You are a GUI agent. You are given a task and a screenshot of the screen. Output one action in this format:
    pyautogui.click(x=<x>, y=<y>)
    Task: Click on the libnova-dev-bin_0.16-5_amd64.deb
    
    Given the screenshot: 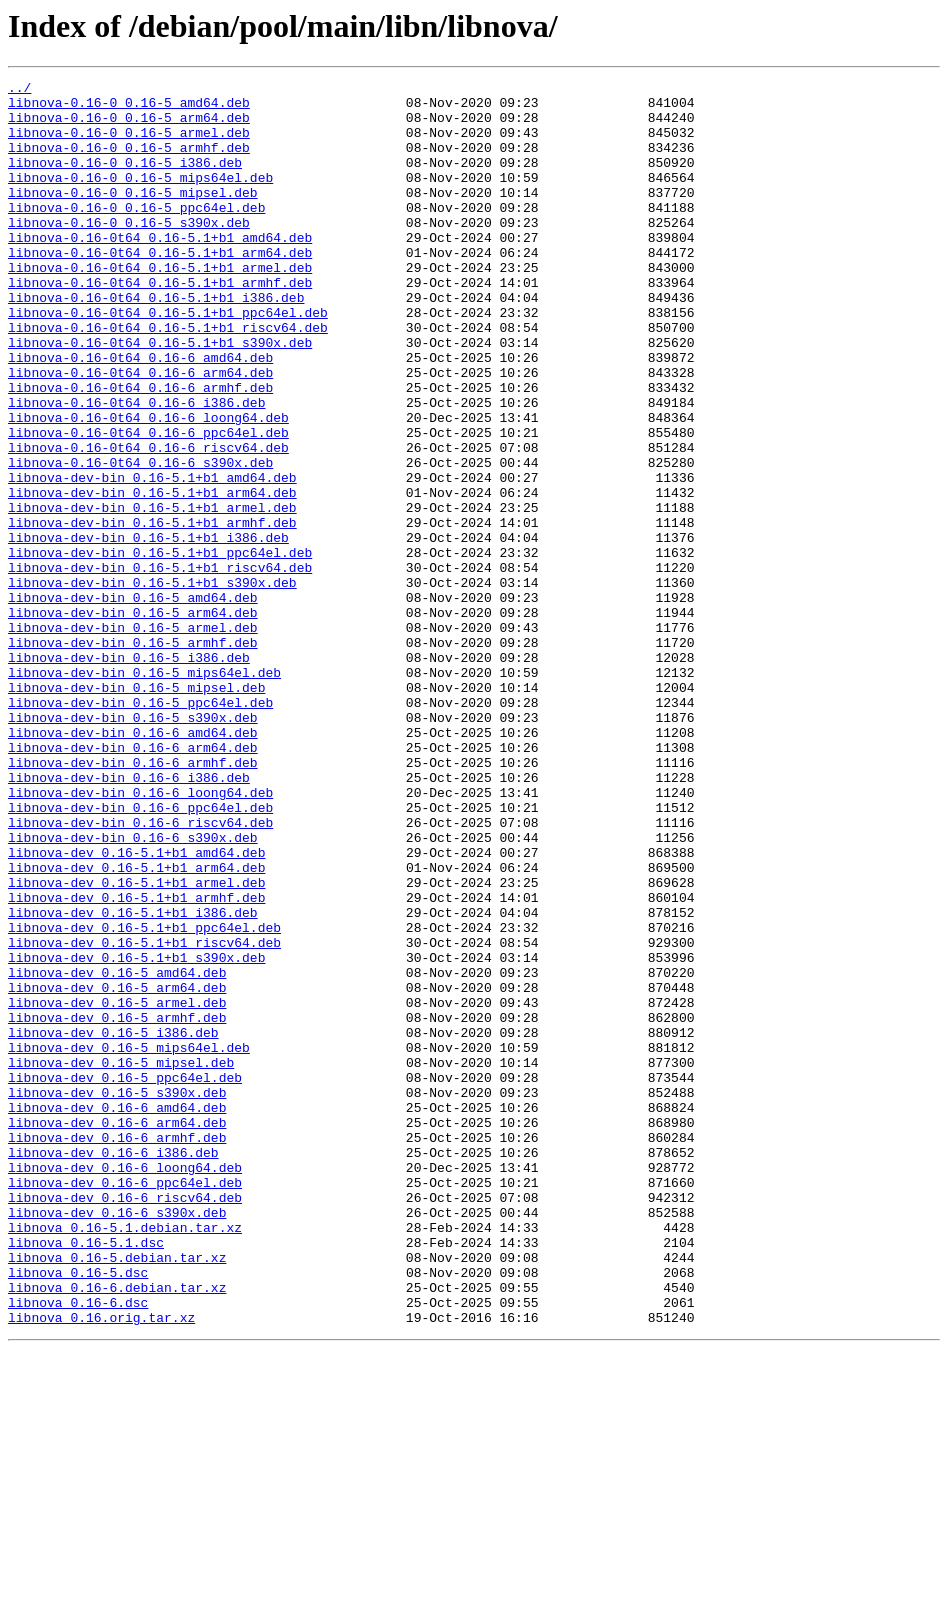 What is the action you would take?
    pyautogui.click(x=133, y=702)
    